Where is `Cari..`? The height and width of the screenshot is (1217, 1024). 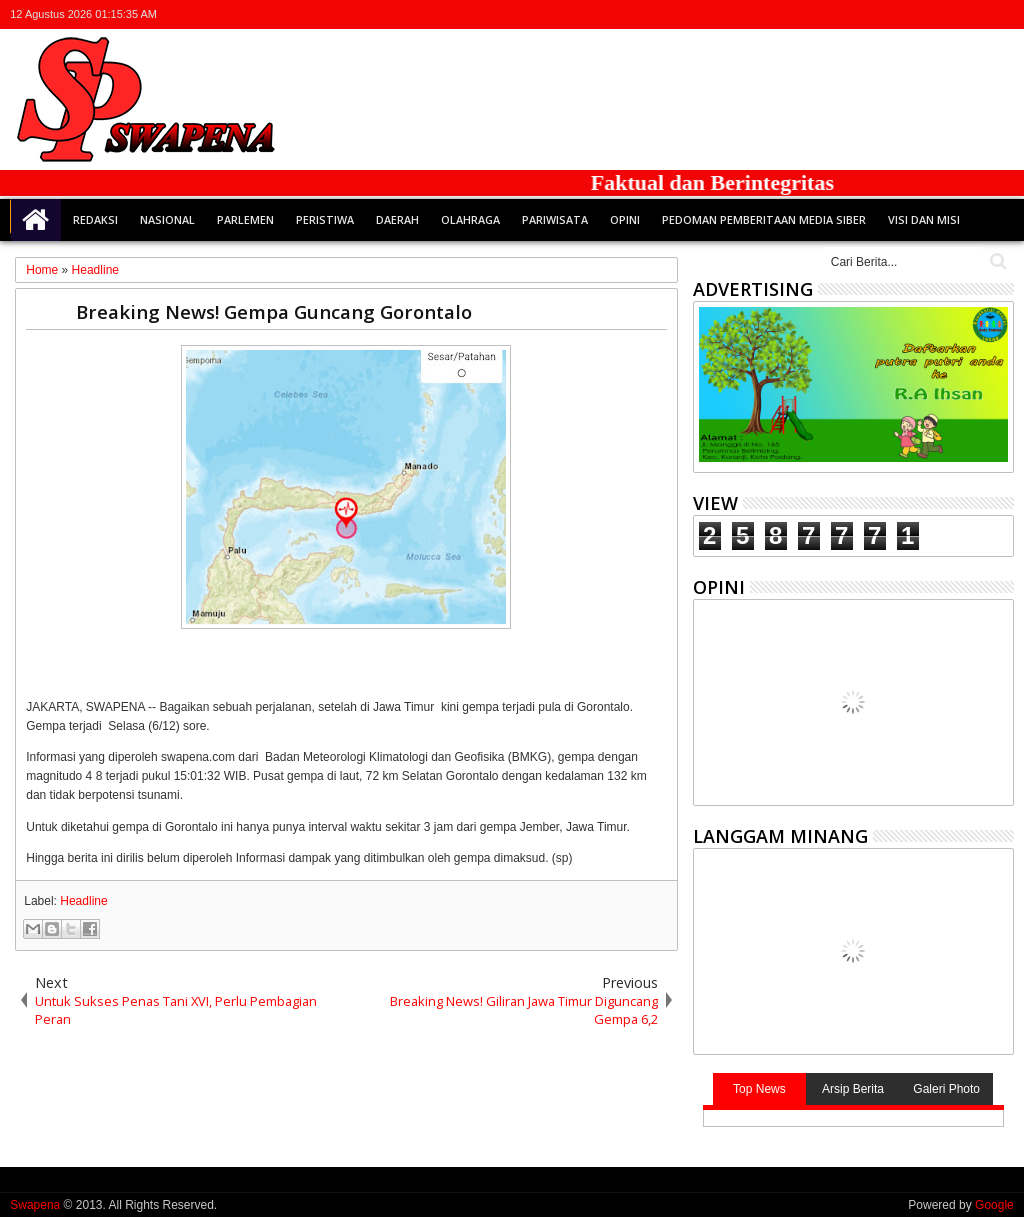 Cari.. is located at coordinates (996, 261).